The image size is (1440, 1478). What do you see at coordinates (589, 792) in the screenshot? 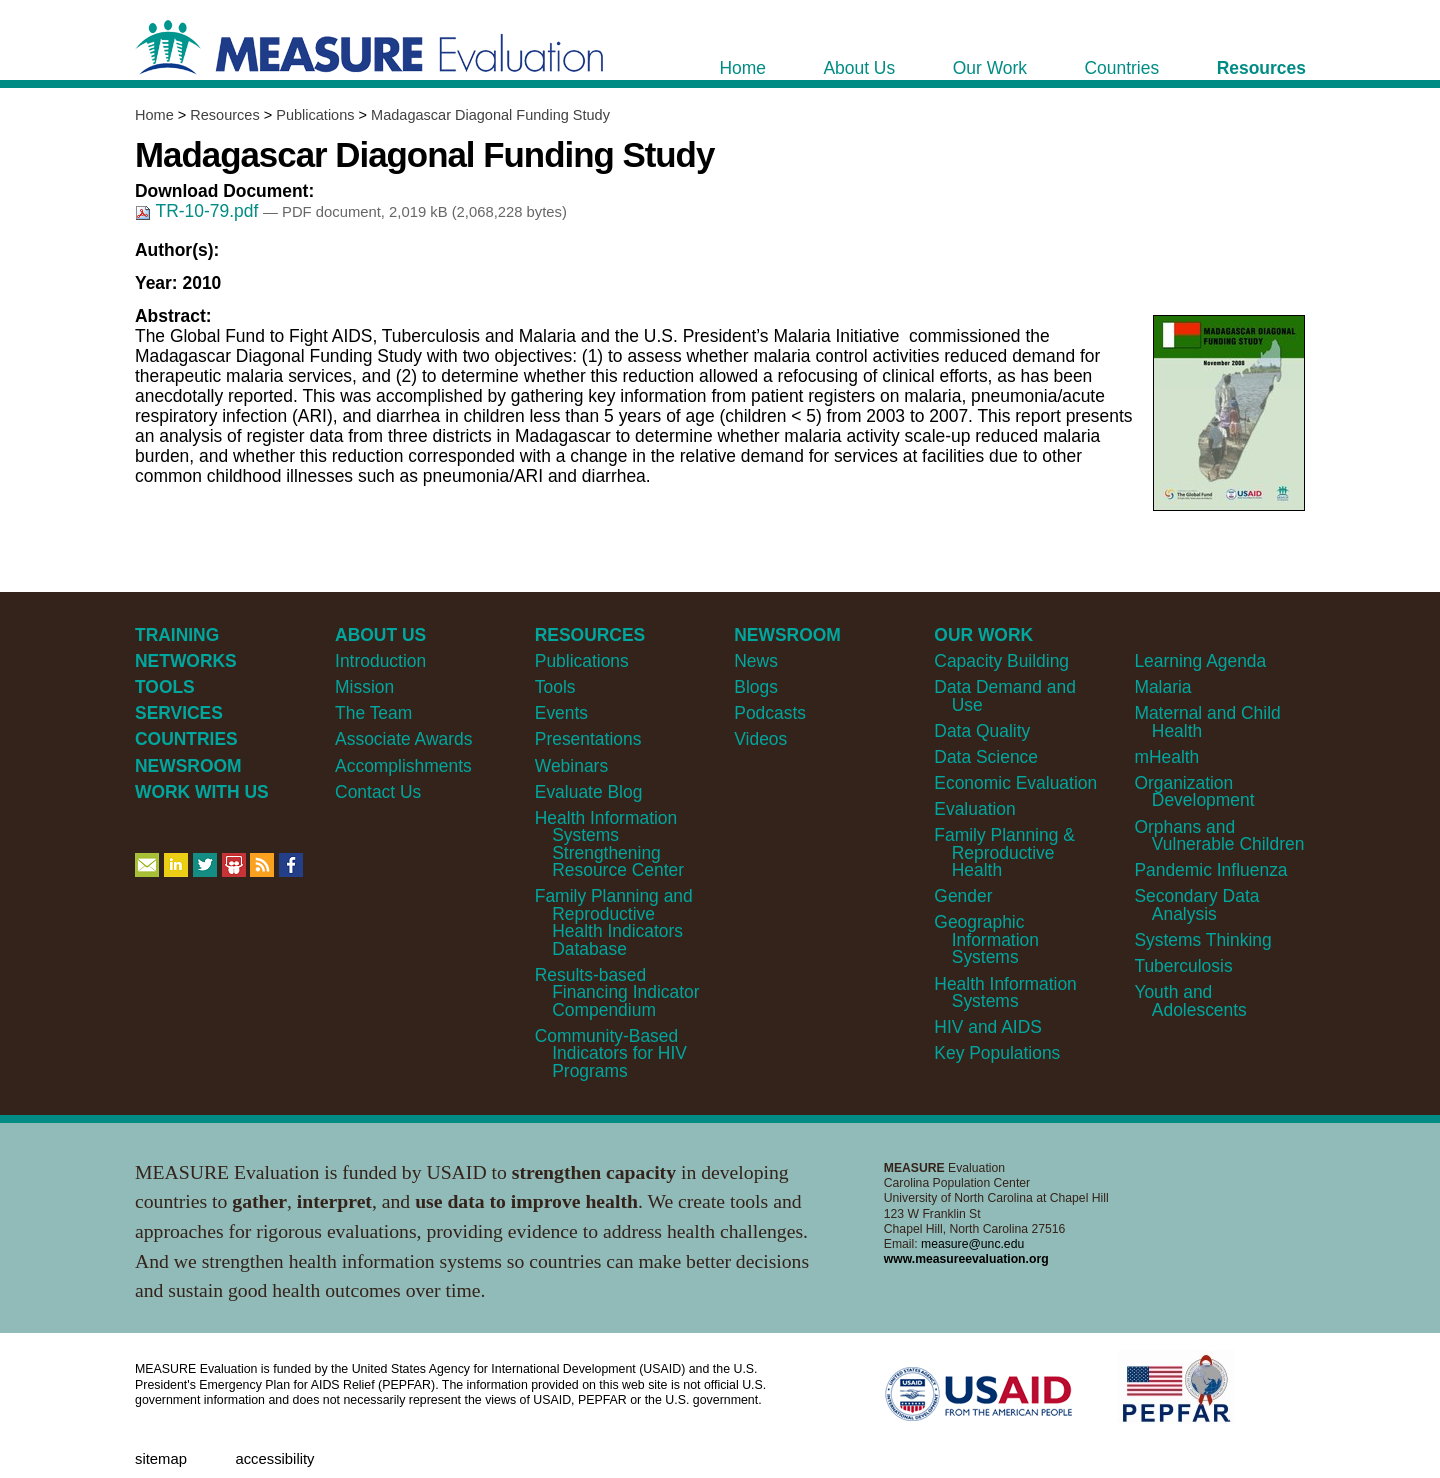
I see `Evaluate Blog` at bounding box center [589, 792].